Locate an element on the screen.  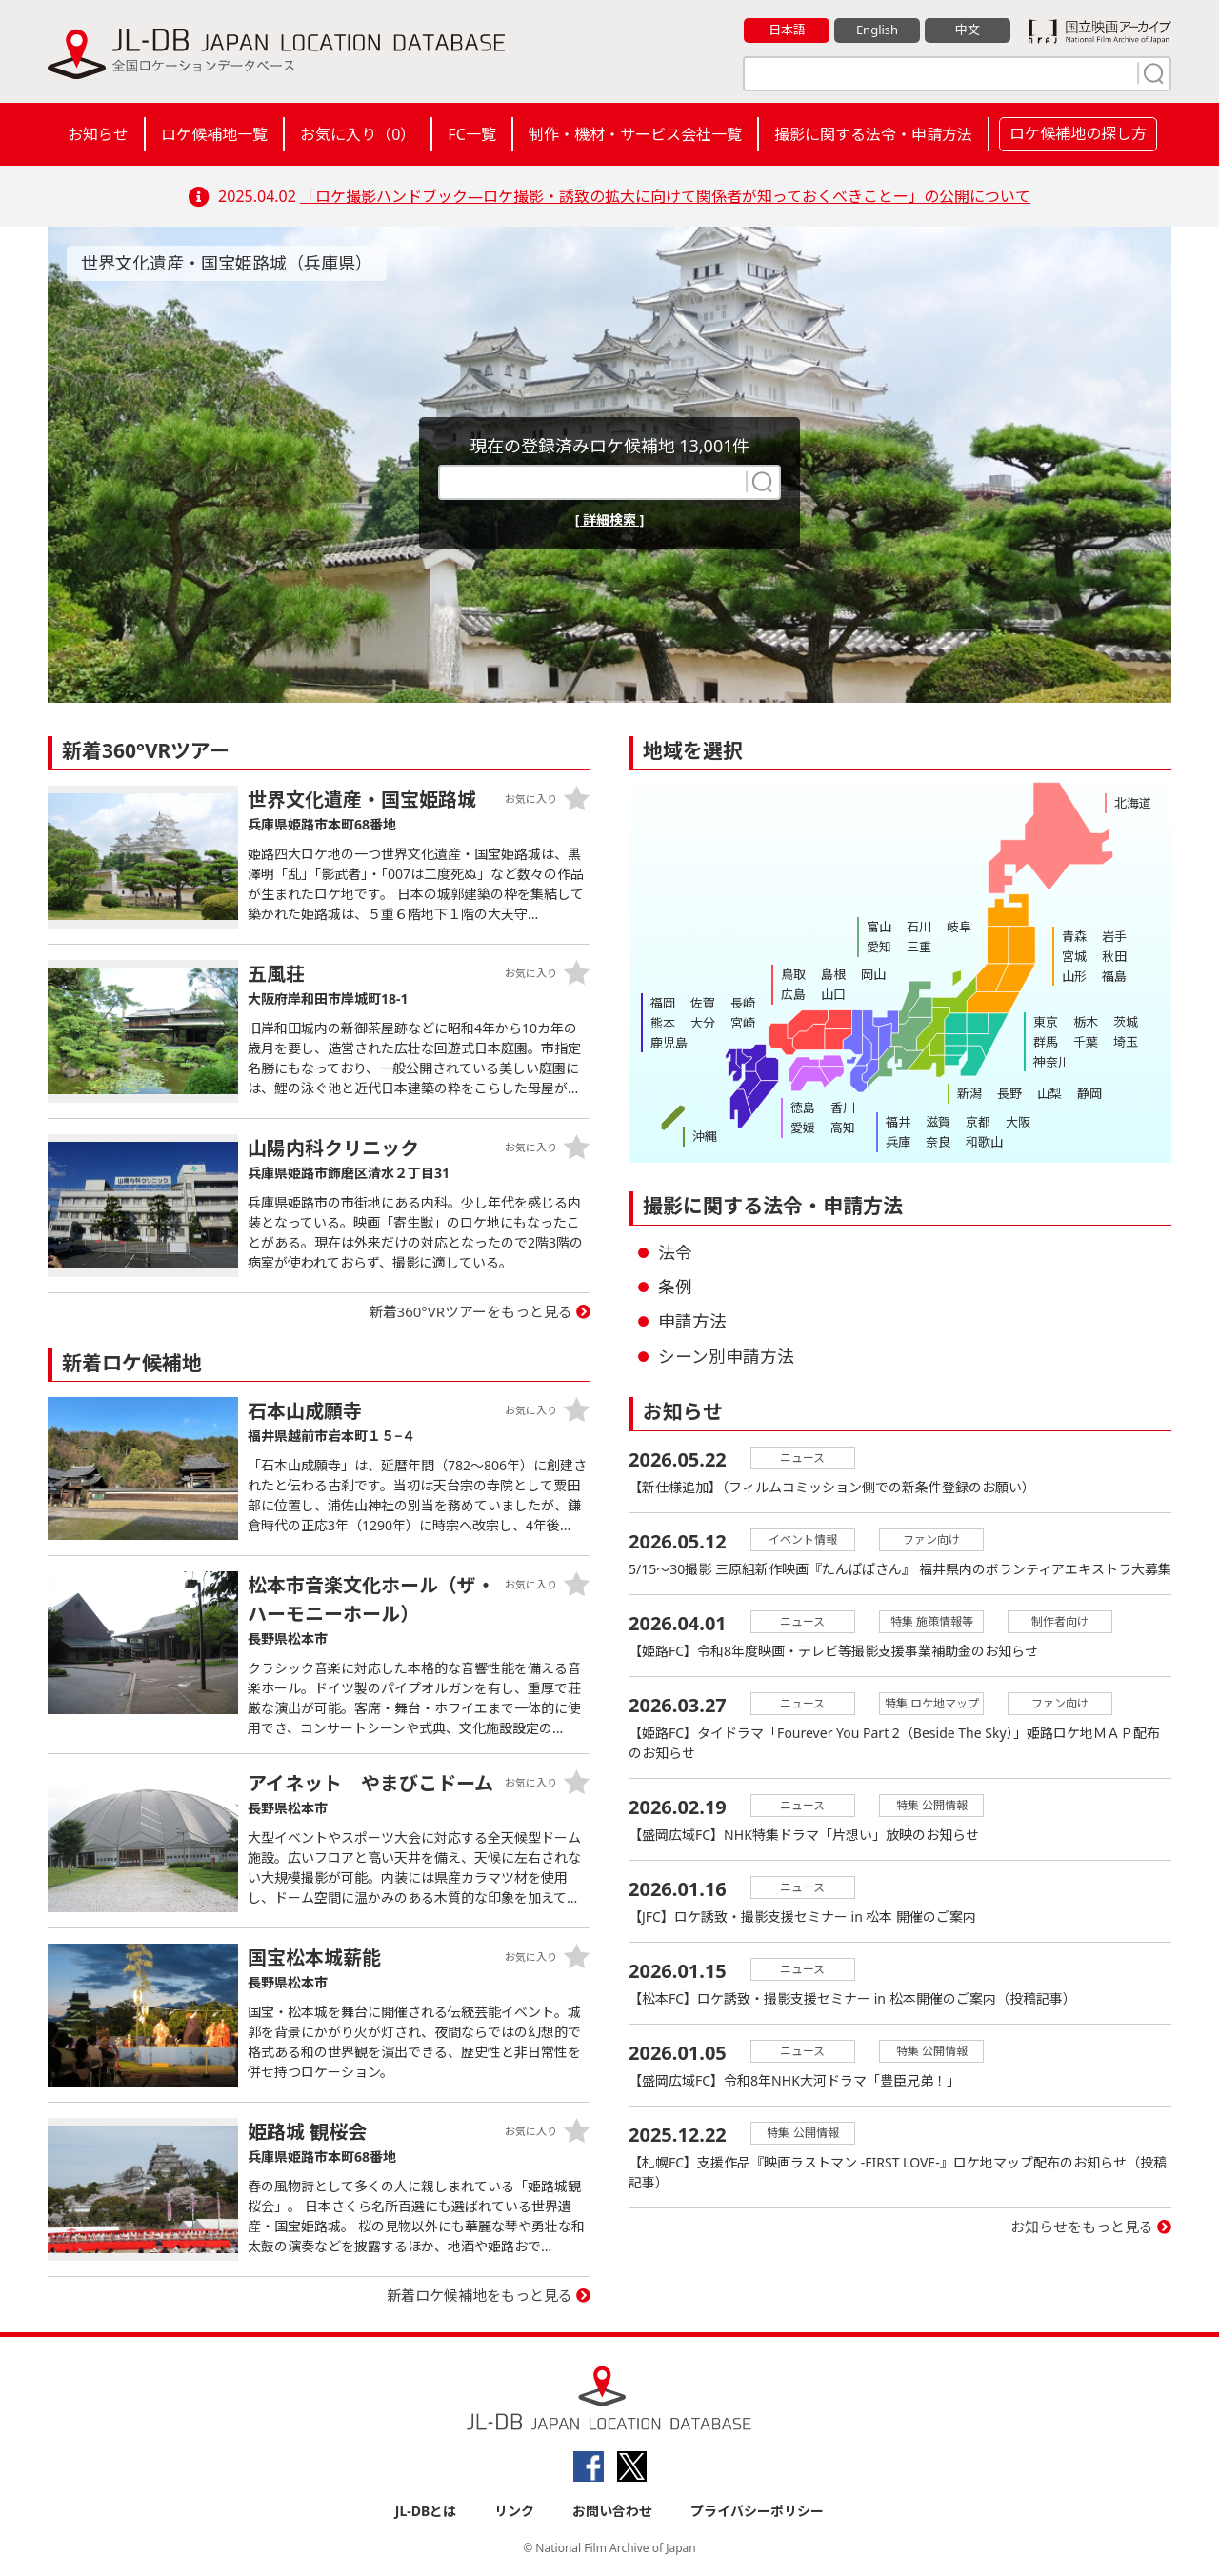
撮影に関する法令・申請方法 is located at coordinates (873, 134).